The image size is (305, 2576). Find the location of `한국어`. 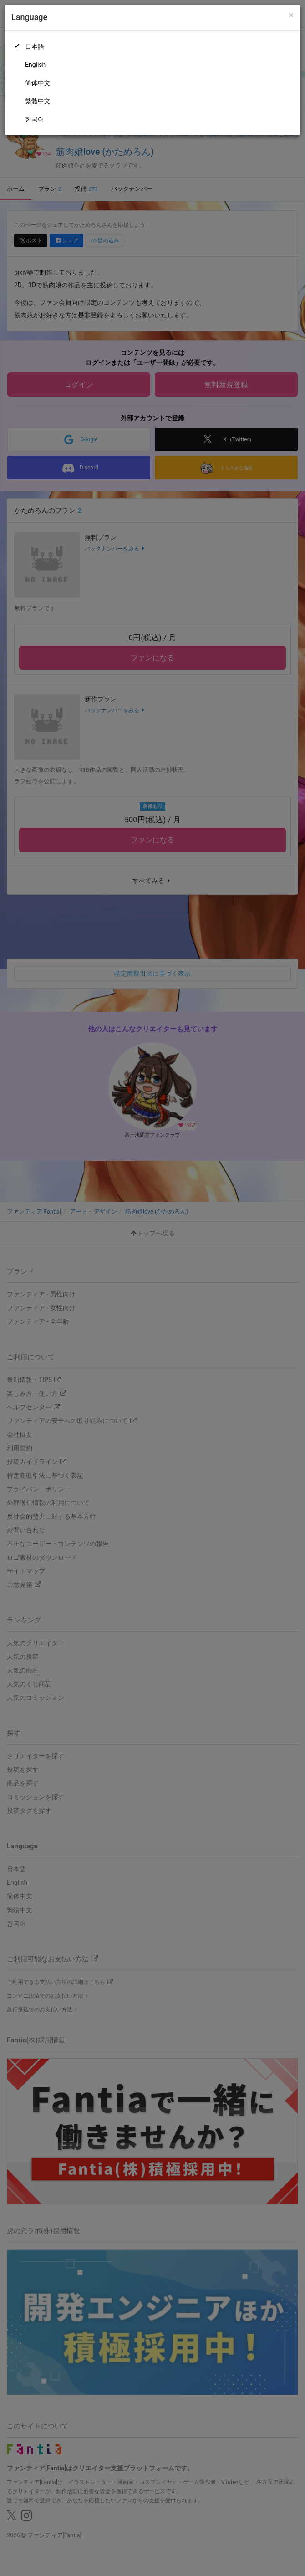

한국어 is located at coordinates (34, 119).